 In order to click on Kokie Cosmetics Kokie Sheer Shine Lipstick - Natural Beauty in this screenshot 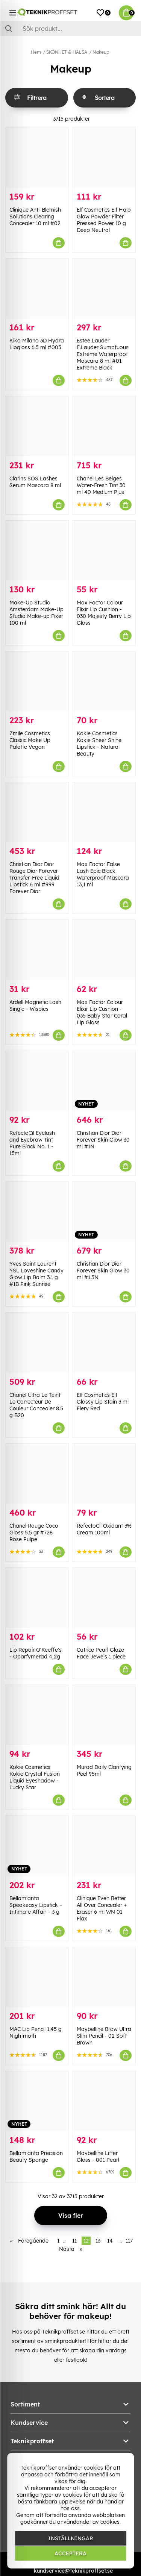, I will do `click(99, 743)`.